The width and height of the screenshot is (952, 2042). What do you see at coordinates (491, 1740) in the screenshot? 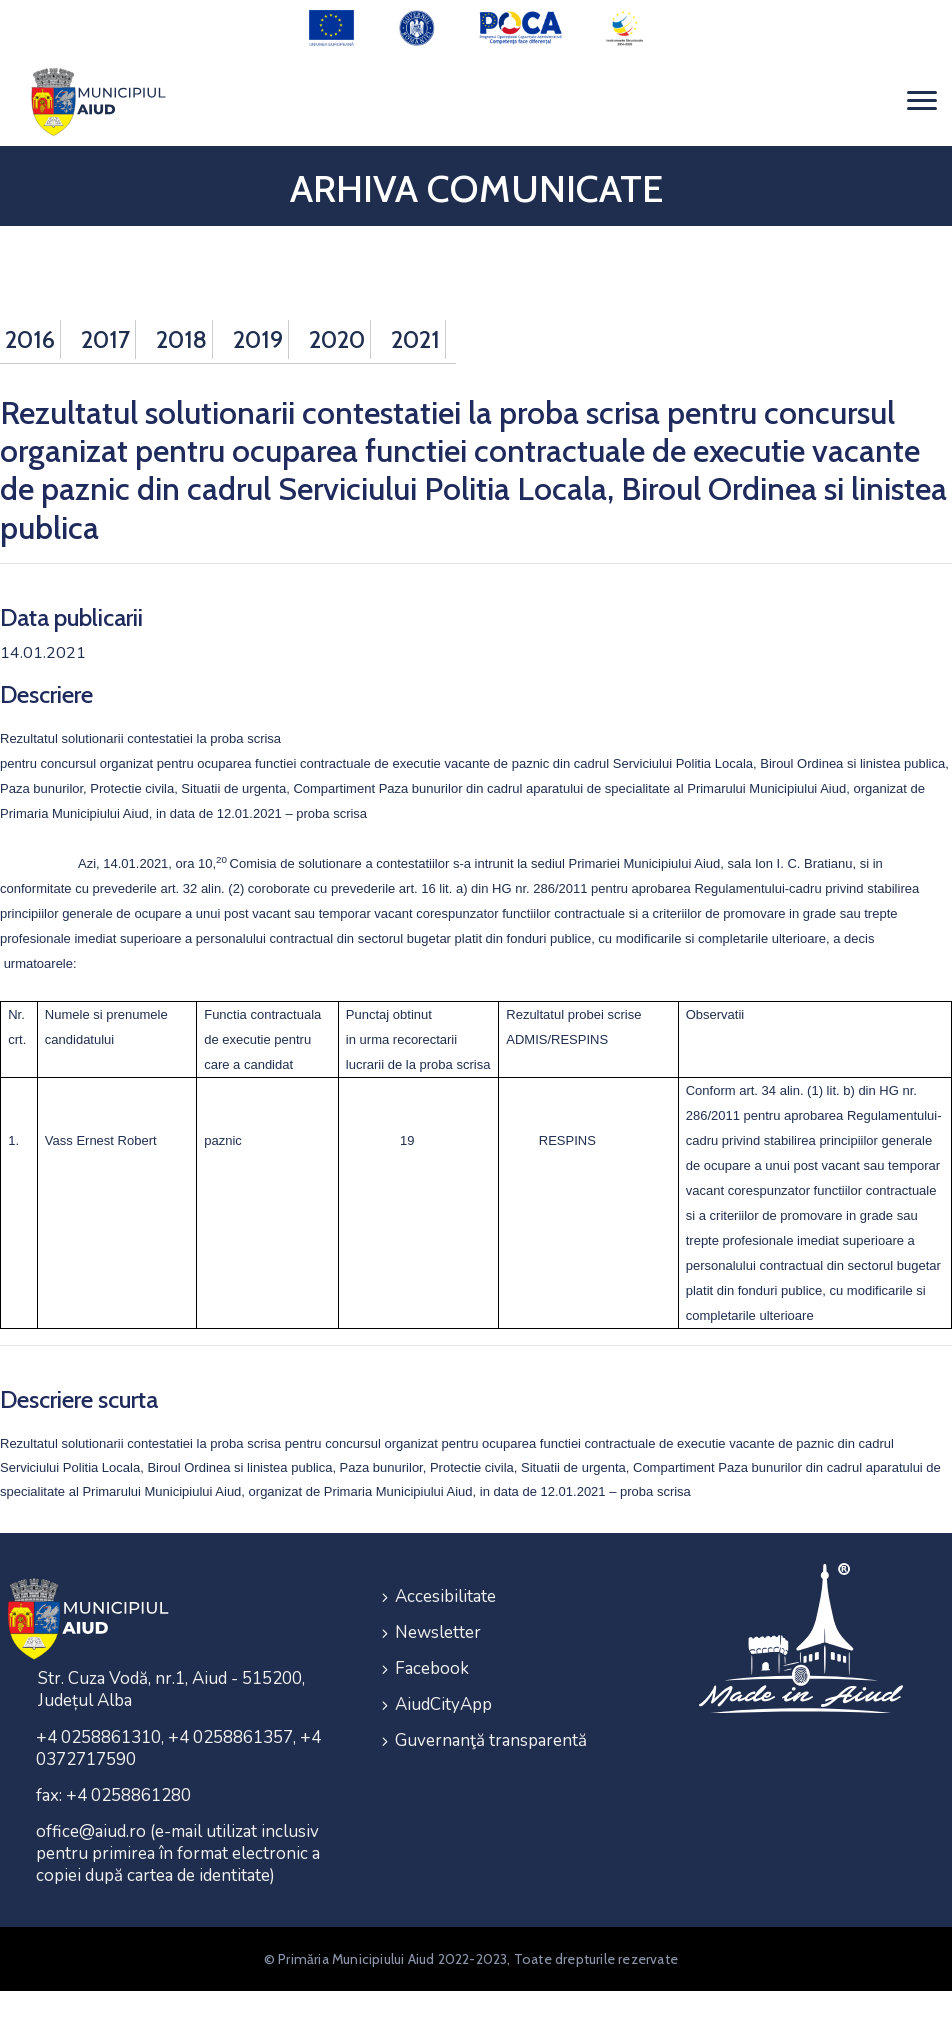
I see `Guvernanţă transparentă` at bounding box center [491, 1740].